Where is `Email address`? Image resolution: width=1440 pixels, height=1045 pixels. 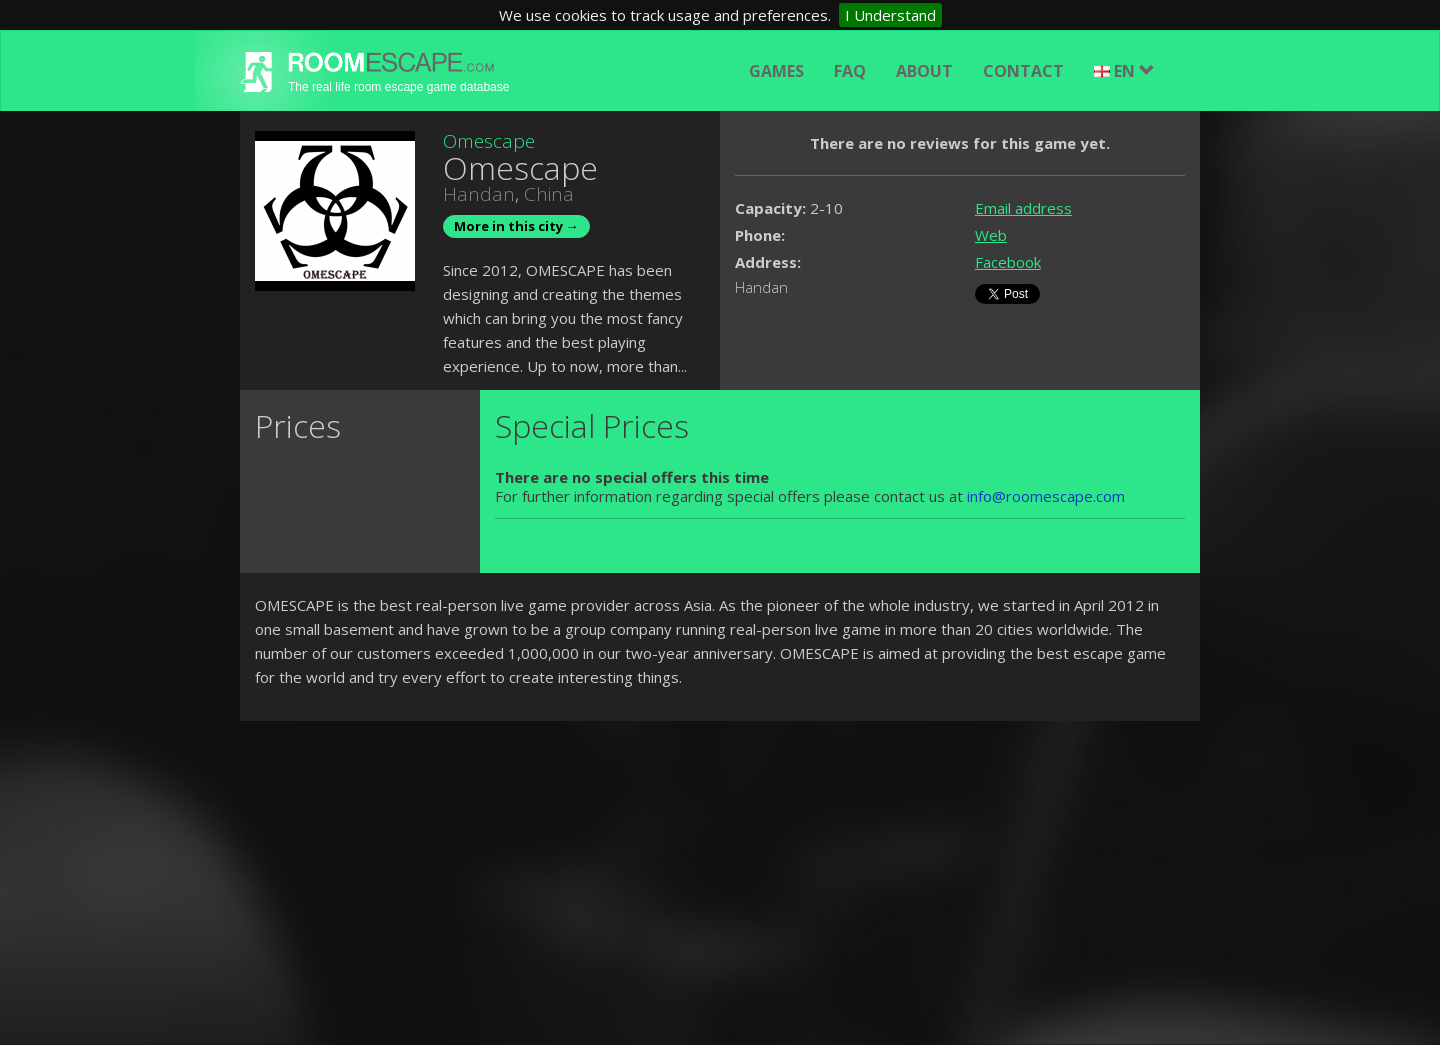 Email address is located at coordinates (1023, 208).